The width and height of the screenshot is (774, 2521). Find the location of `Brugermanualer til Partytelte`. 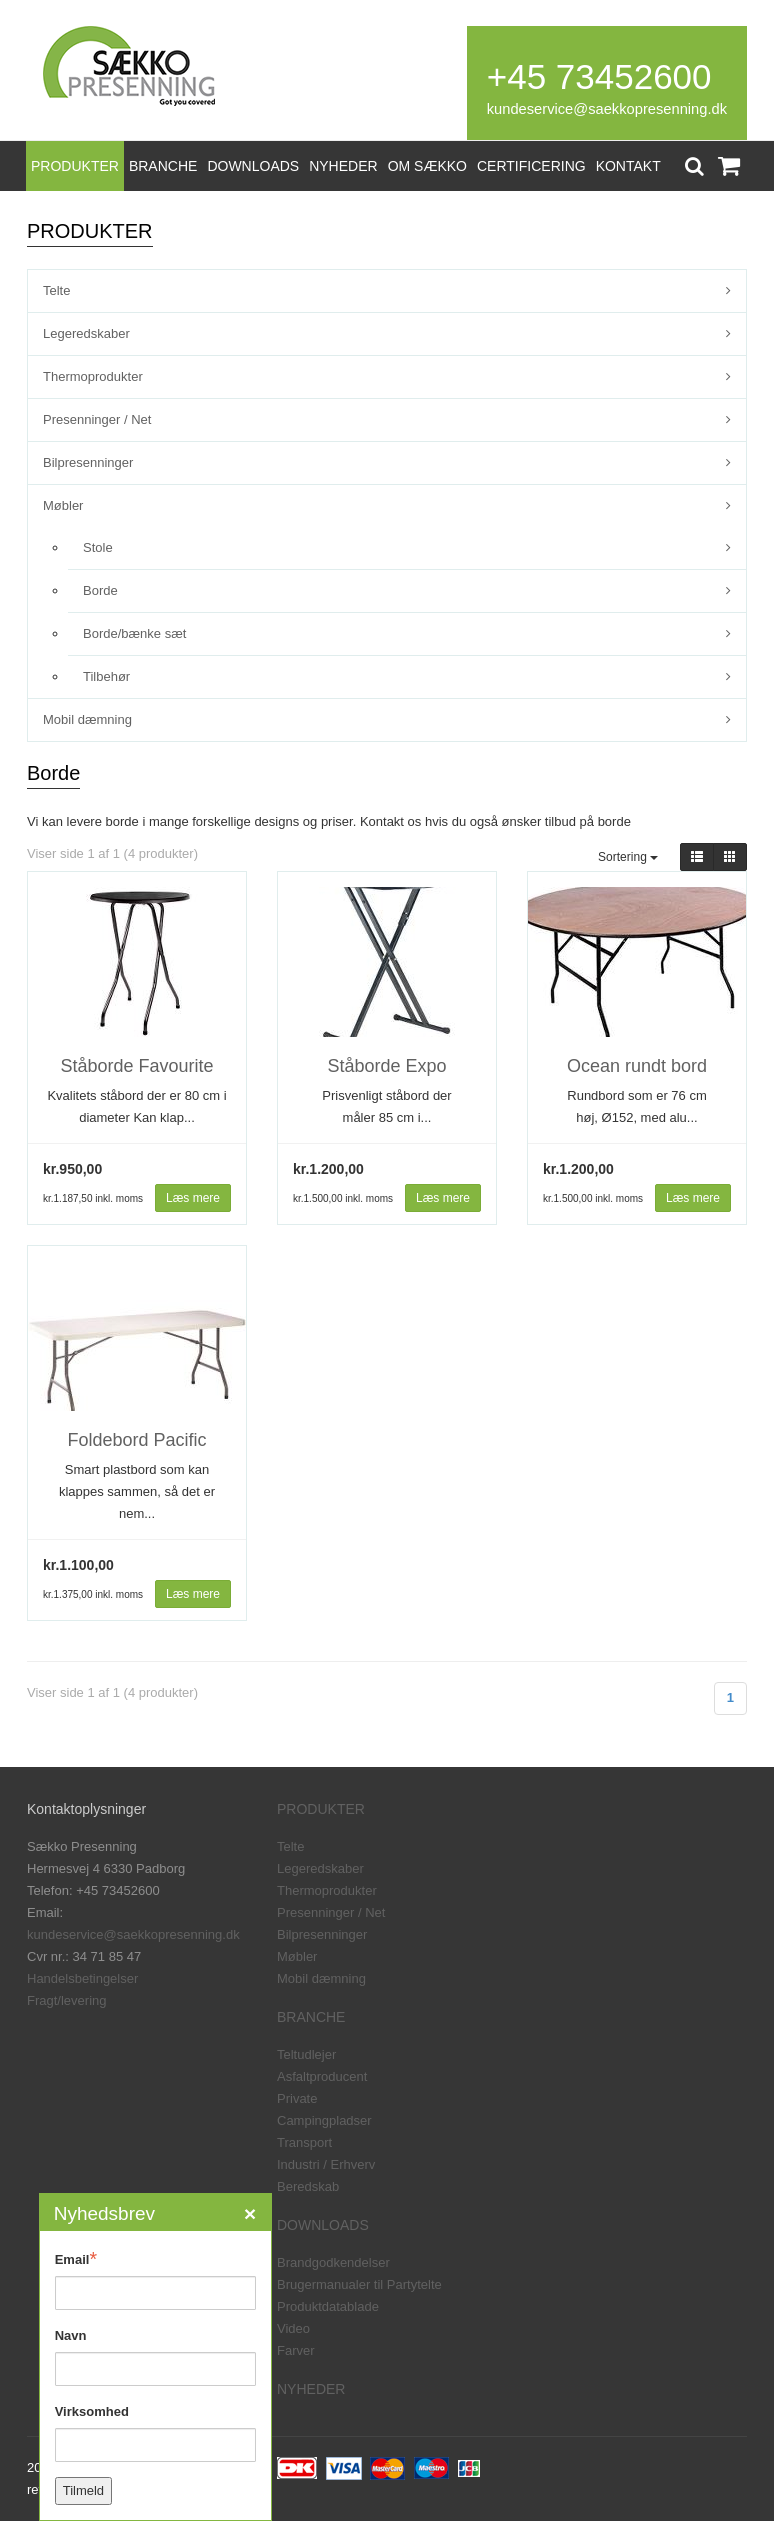

Brugermanualer til Partytelte is located at coordinates (359, 2284).